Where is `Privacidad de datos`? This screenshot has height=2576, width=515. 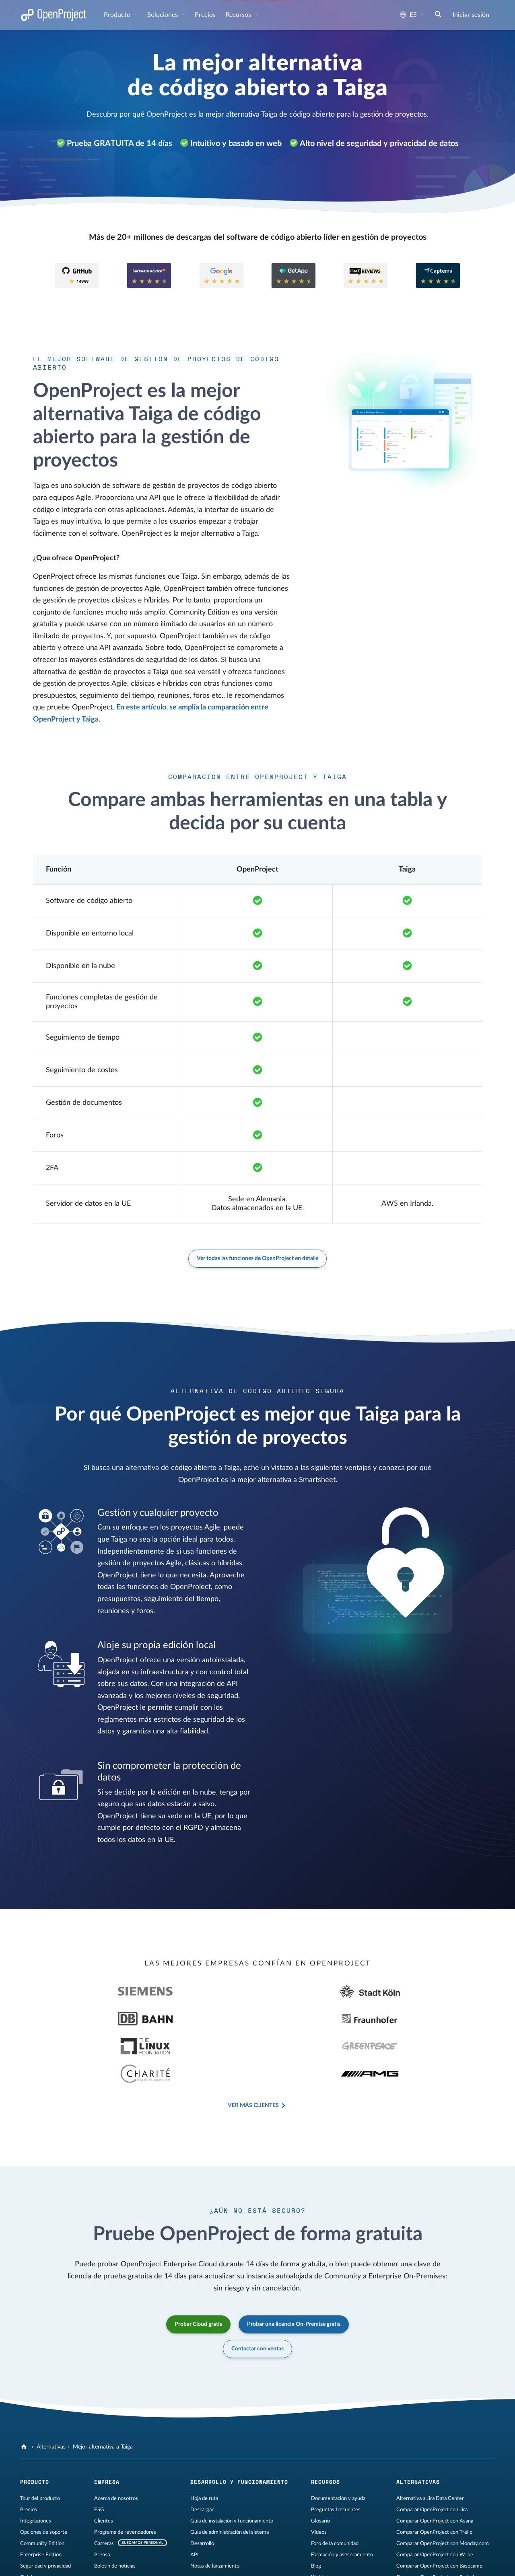
Privacidad de datos is located at coordinates (118, 2562).